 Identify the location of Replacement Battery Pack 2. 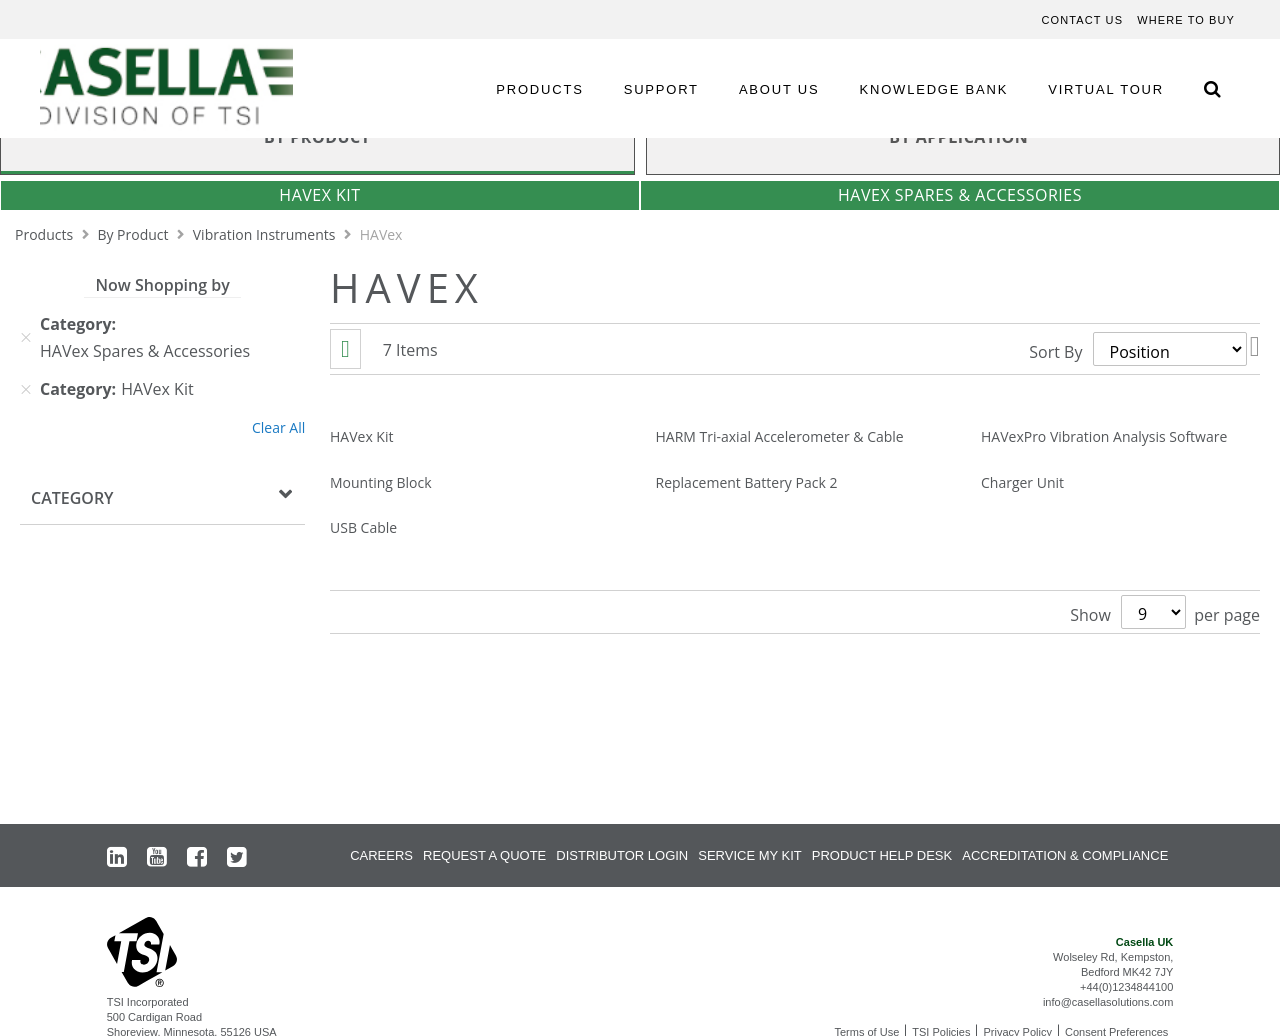
(747, 482).